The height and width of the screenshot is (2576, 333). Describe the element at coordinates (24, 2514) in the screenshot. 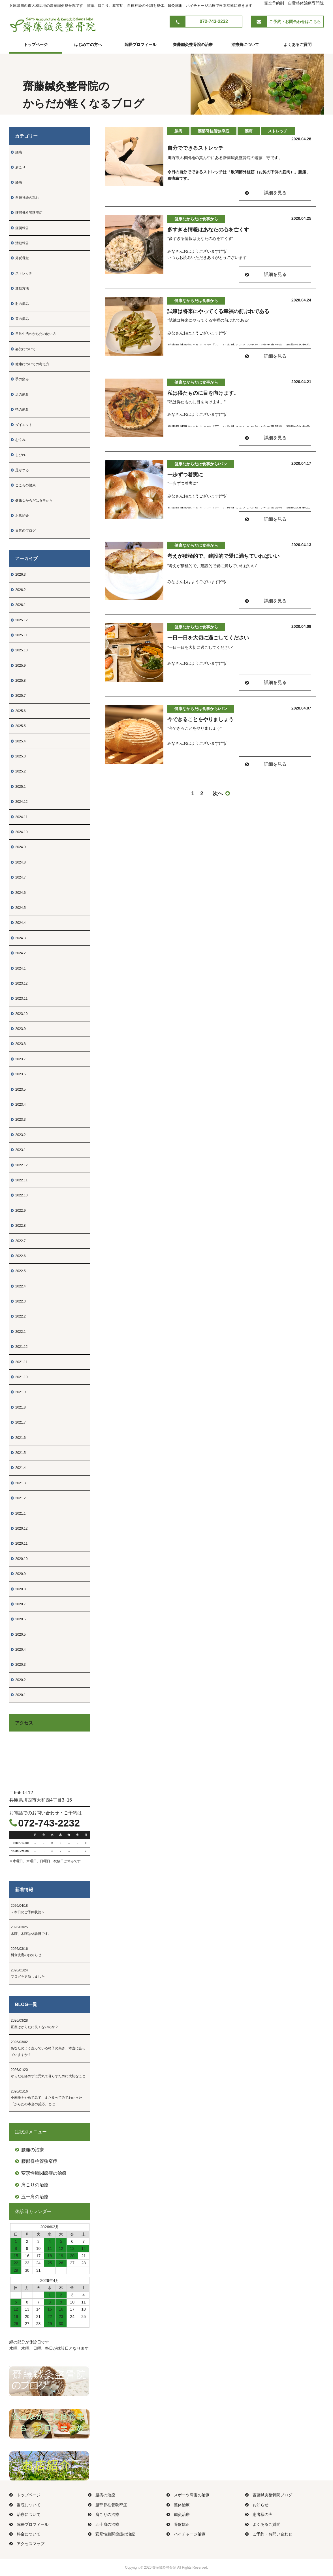

I see `治療について` at that location.